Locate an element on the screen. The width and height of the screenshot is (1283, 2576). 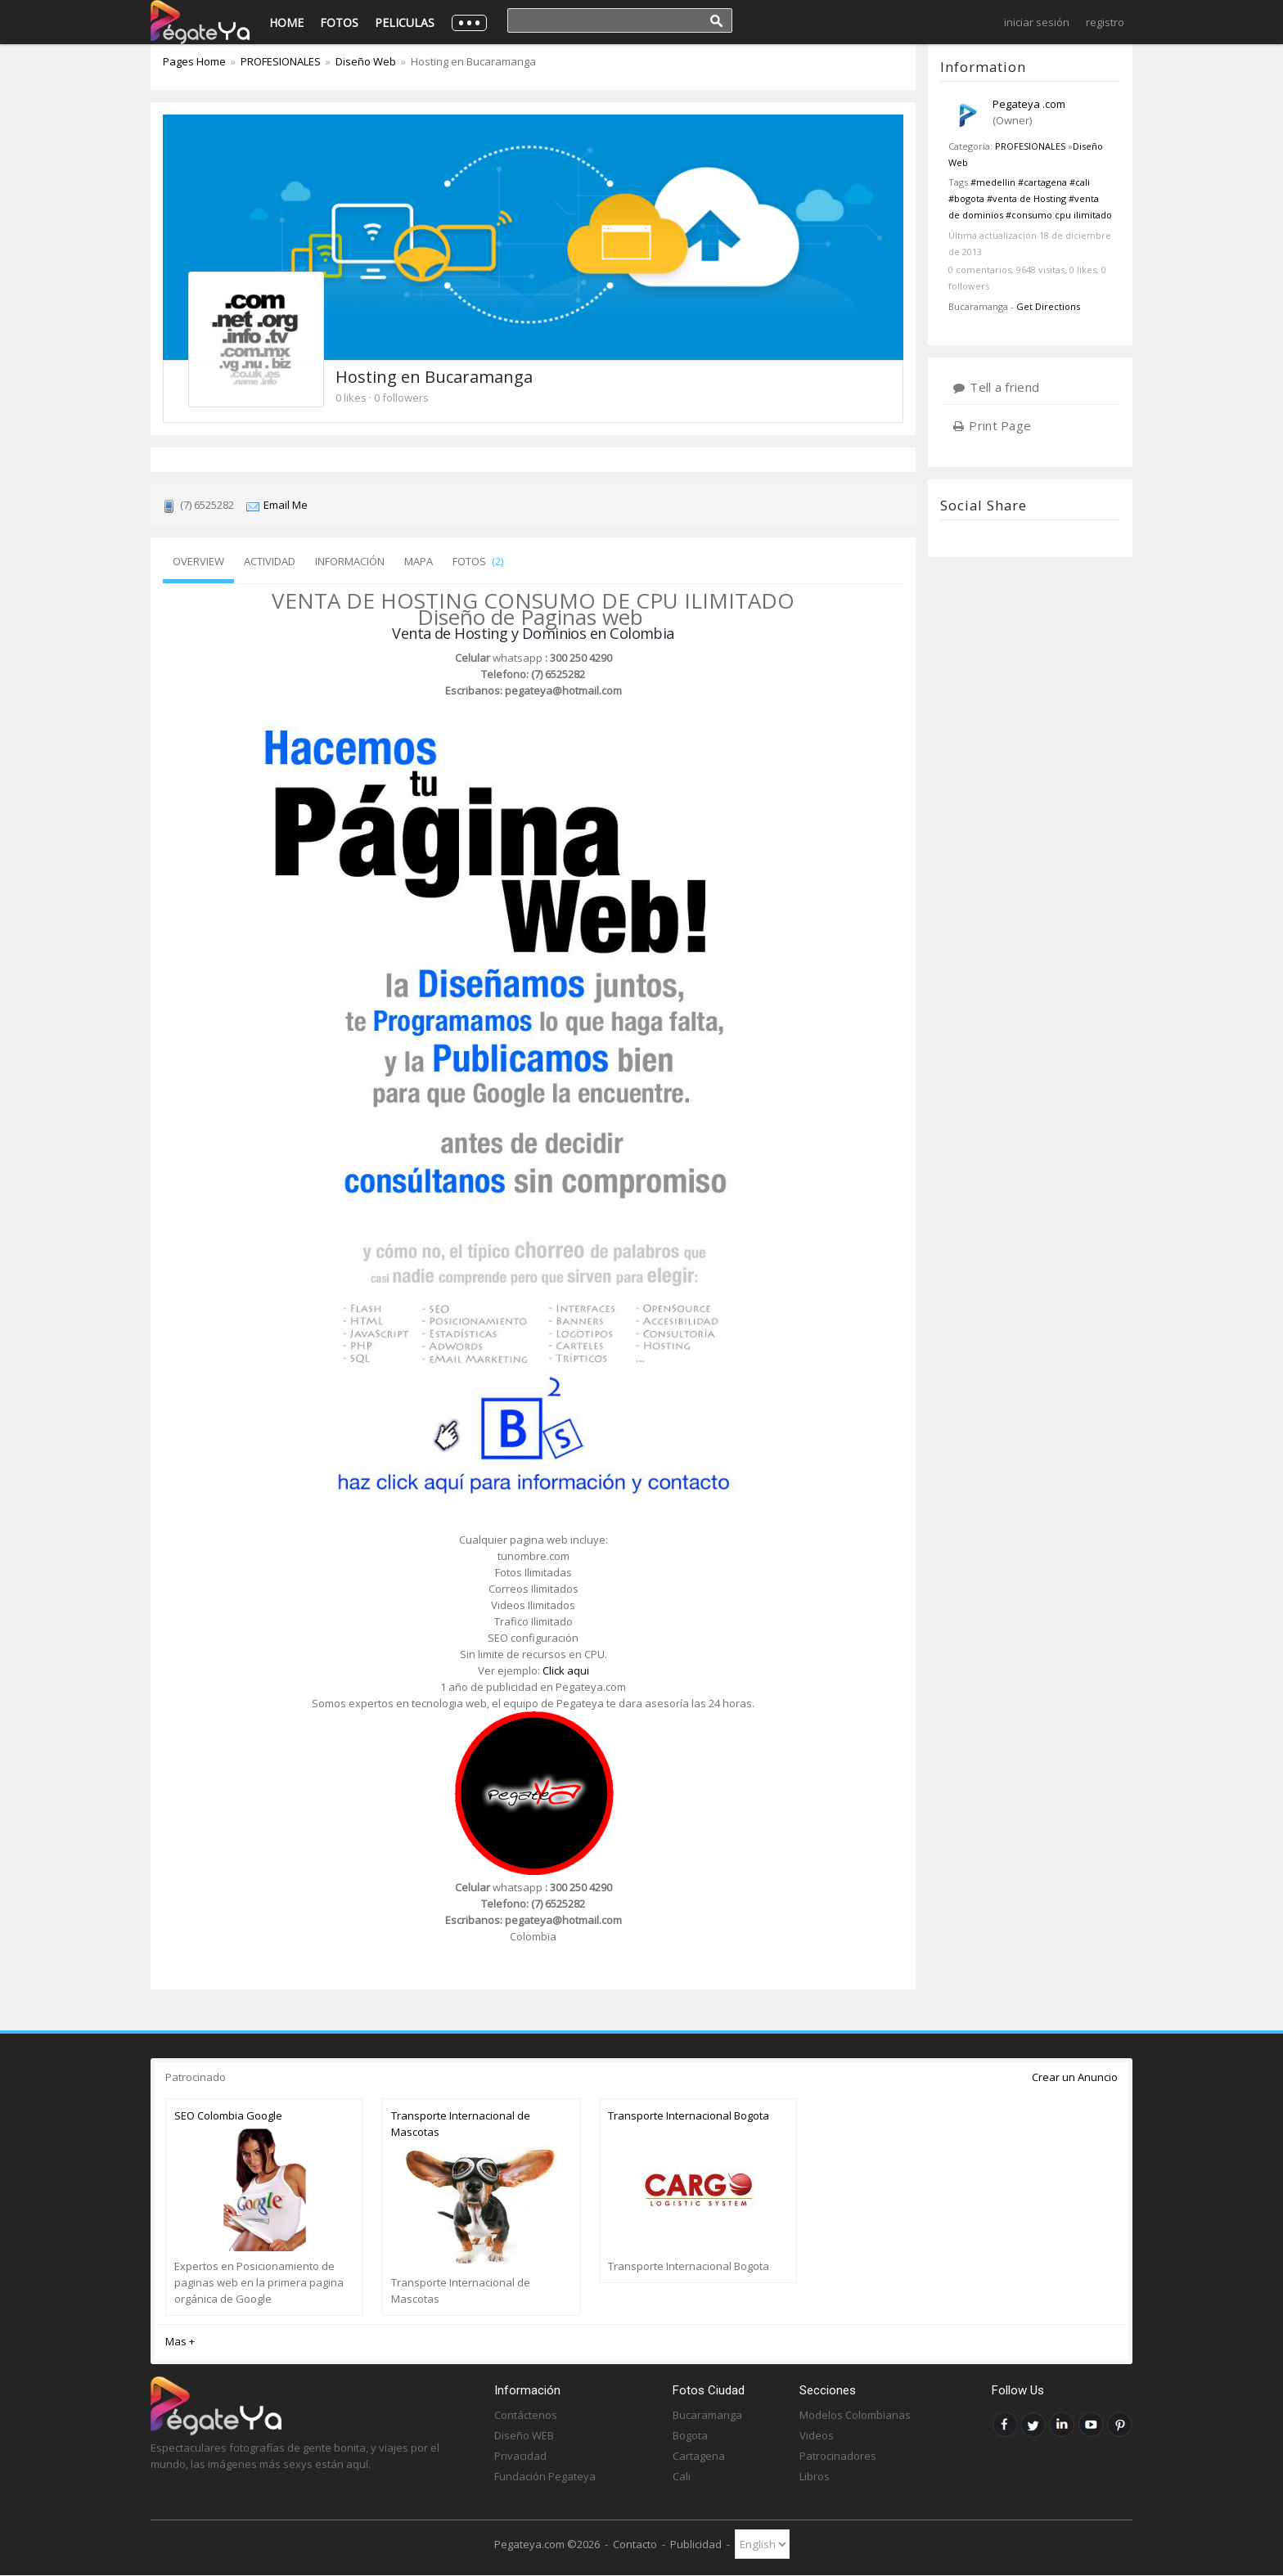
Expertos en Posicionamiento de paginas web en la primera pagina orgánica de Google is located at coordinates (259, 2282).